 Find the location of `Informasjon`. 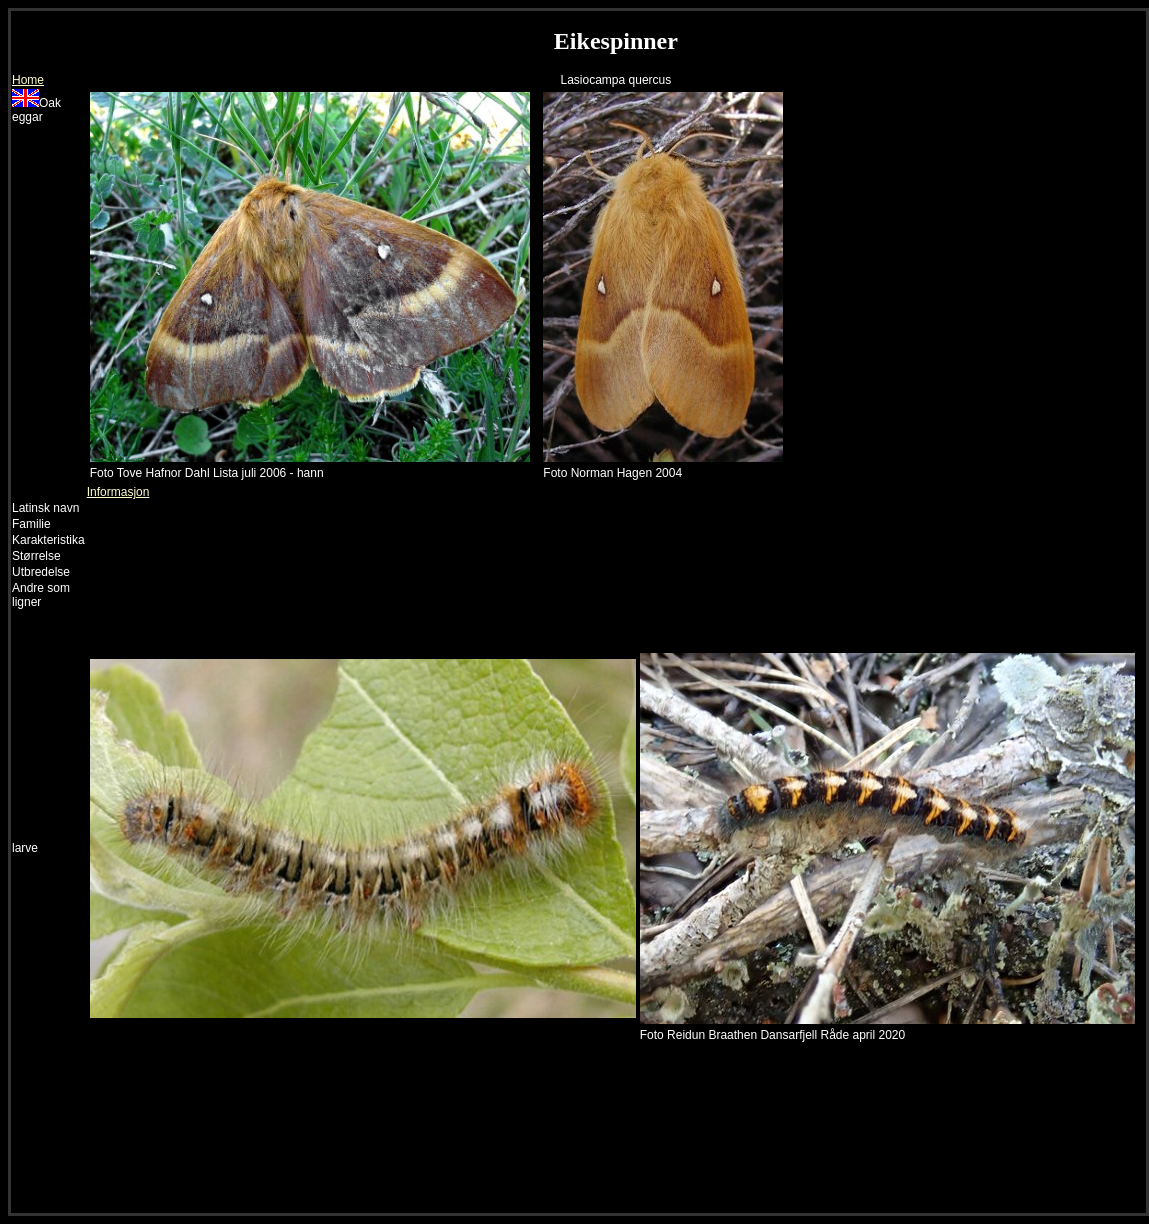

Informasjon is located at coordinates (118, 492).